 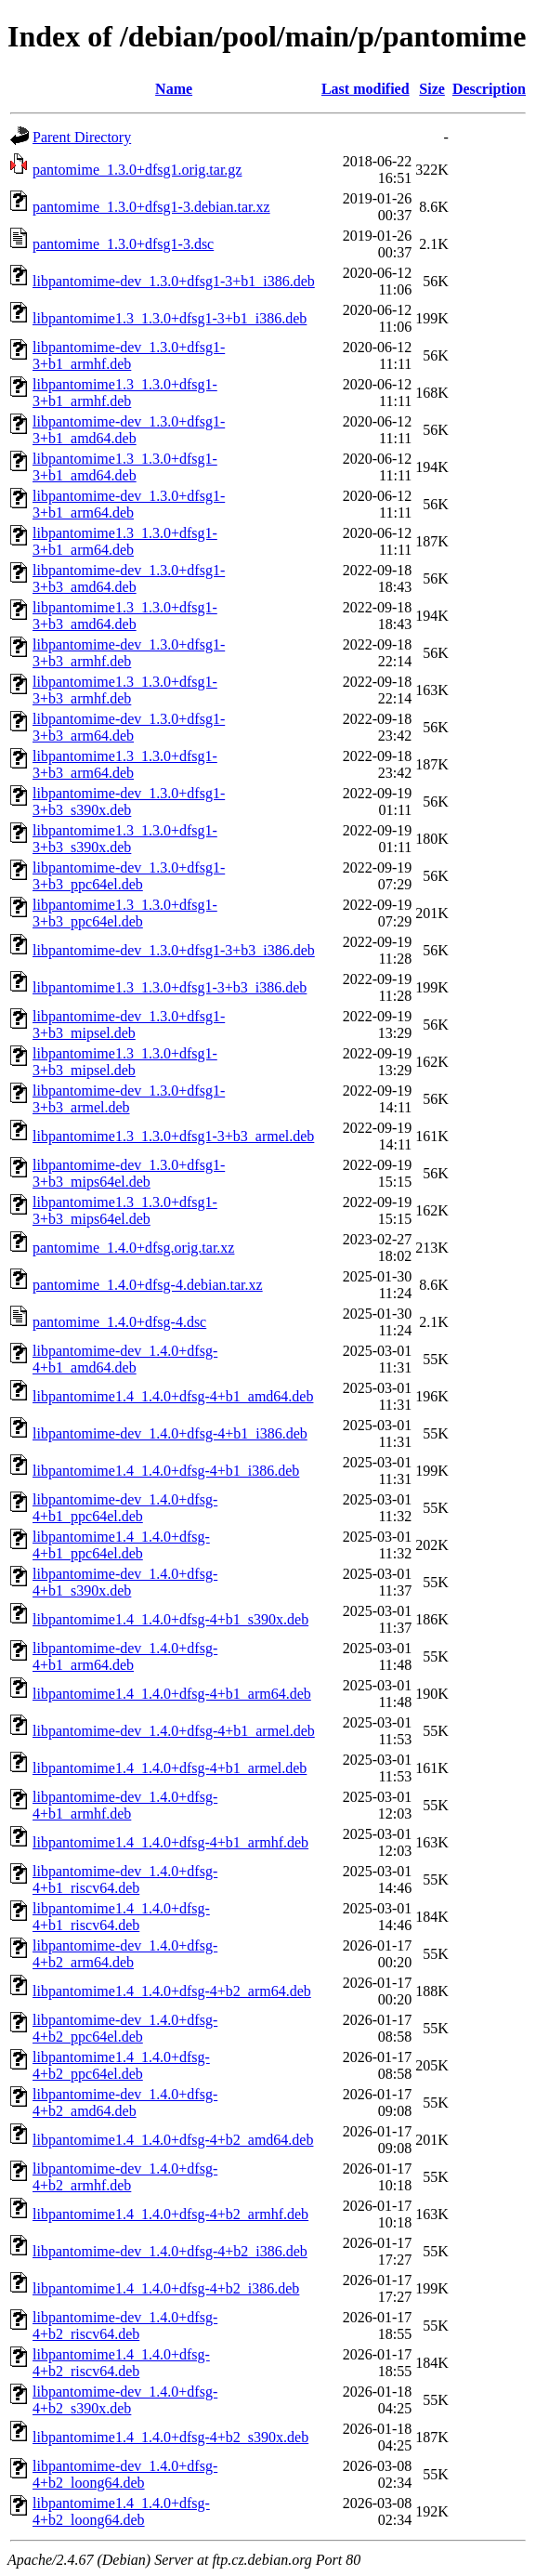 What do you see at coordinates (125, 1359) in the screenshot?
I see `libpantomime-dev_1.4.0+dfsg-4+b1_amd64.deb` at bounding box center [125, 1359].